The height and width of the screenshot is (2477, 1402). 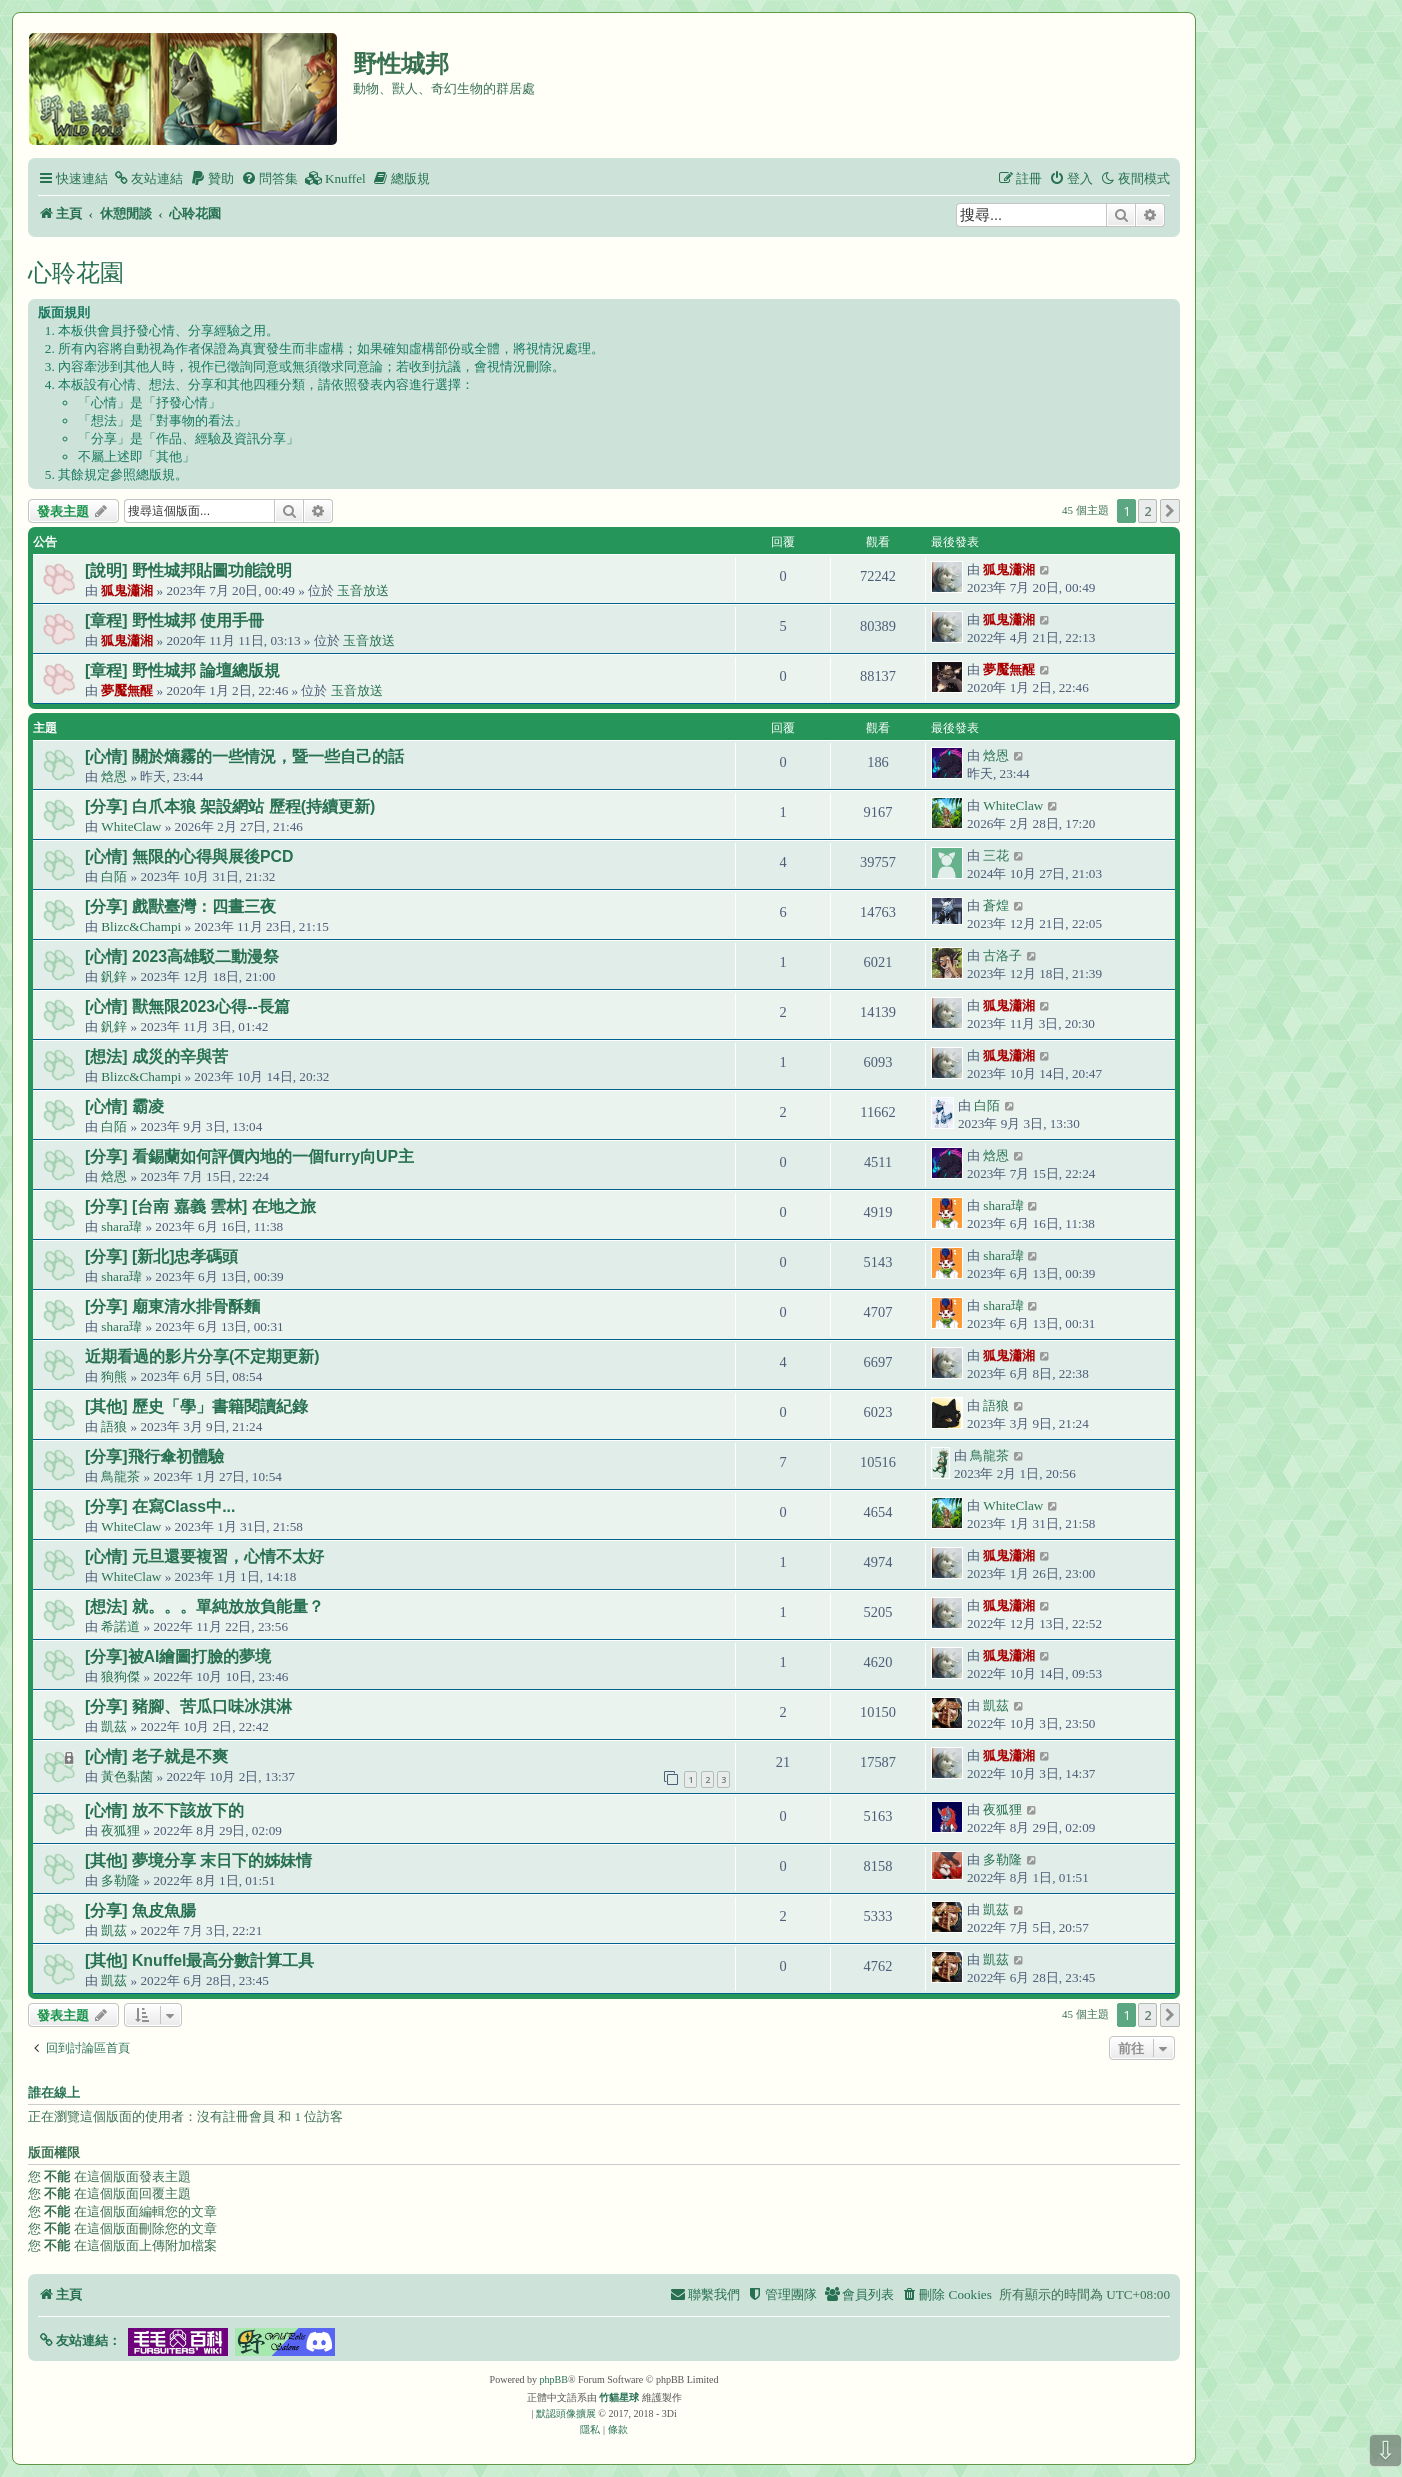 I want to click on [分享] 豬腳、苦瓜口味冰淇淋, so click(x=188, y=1706).